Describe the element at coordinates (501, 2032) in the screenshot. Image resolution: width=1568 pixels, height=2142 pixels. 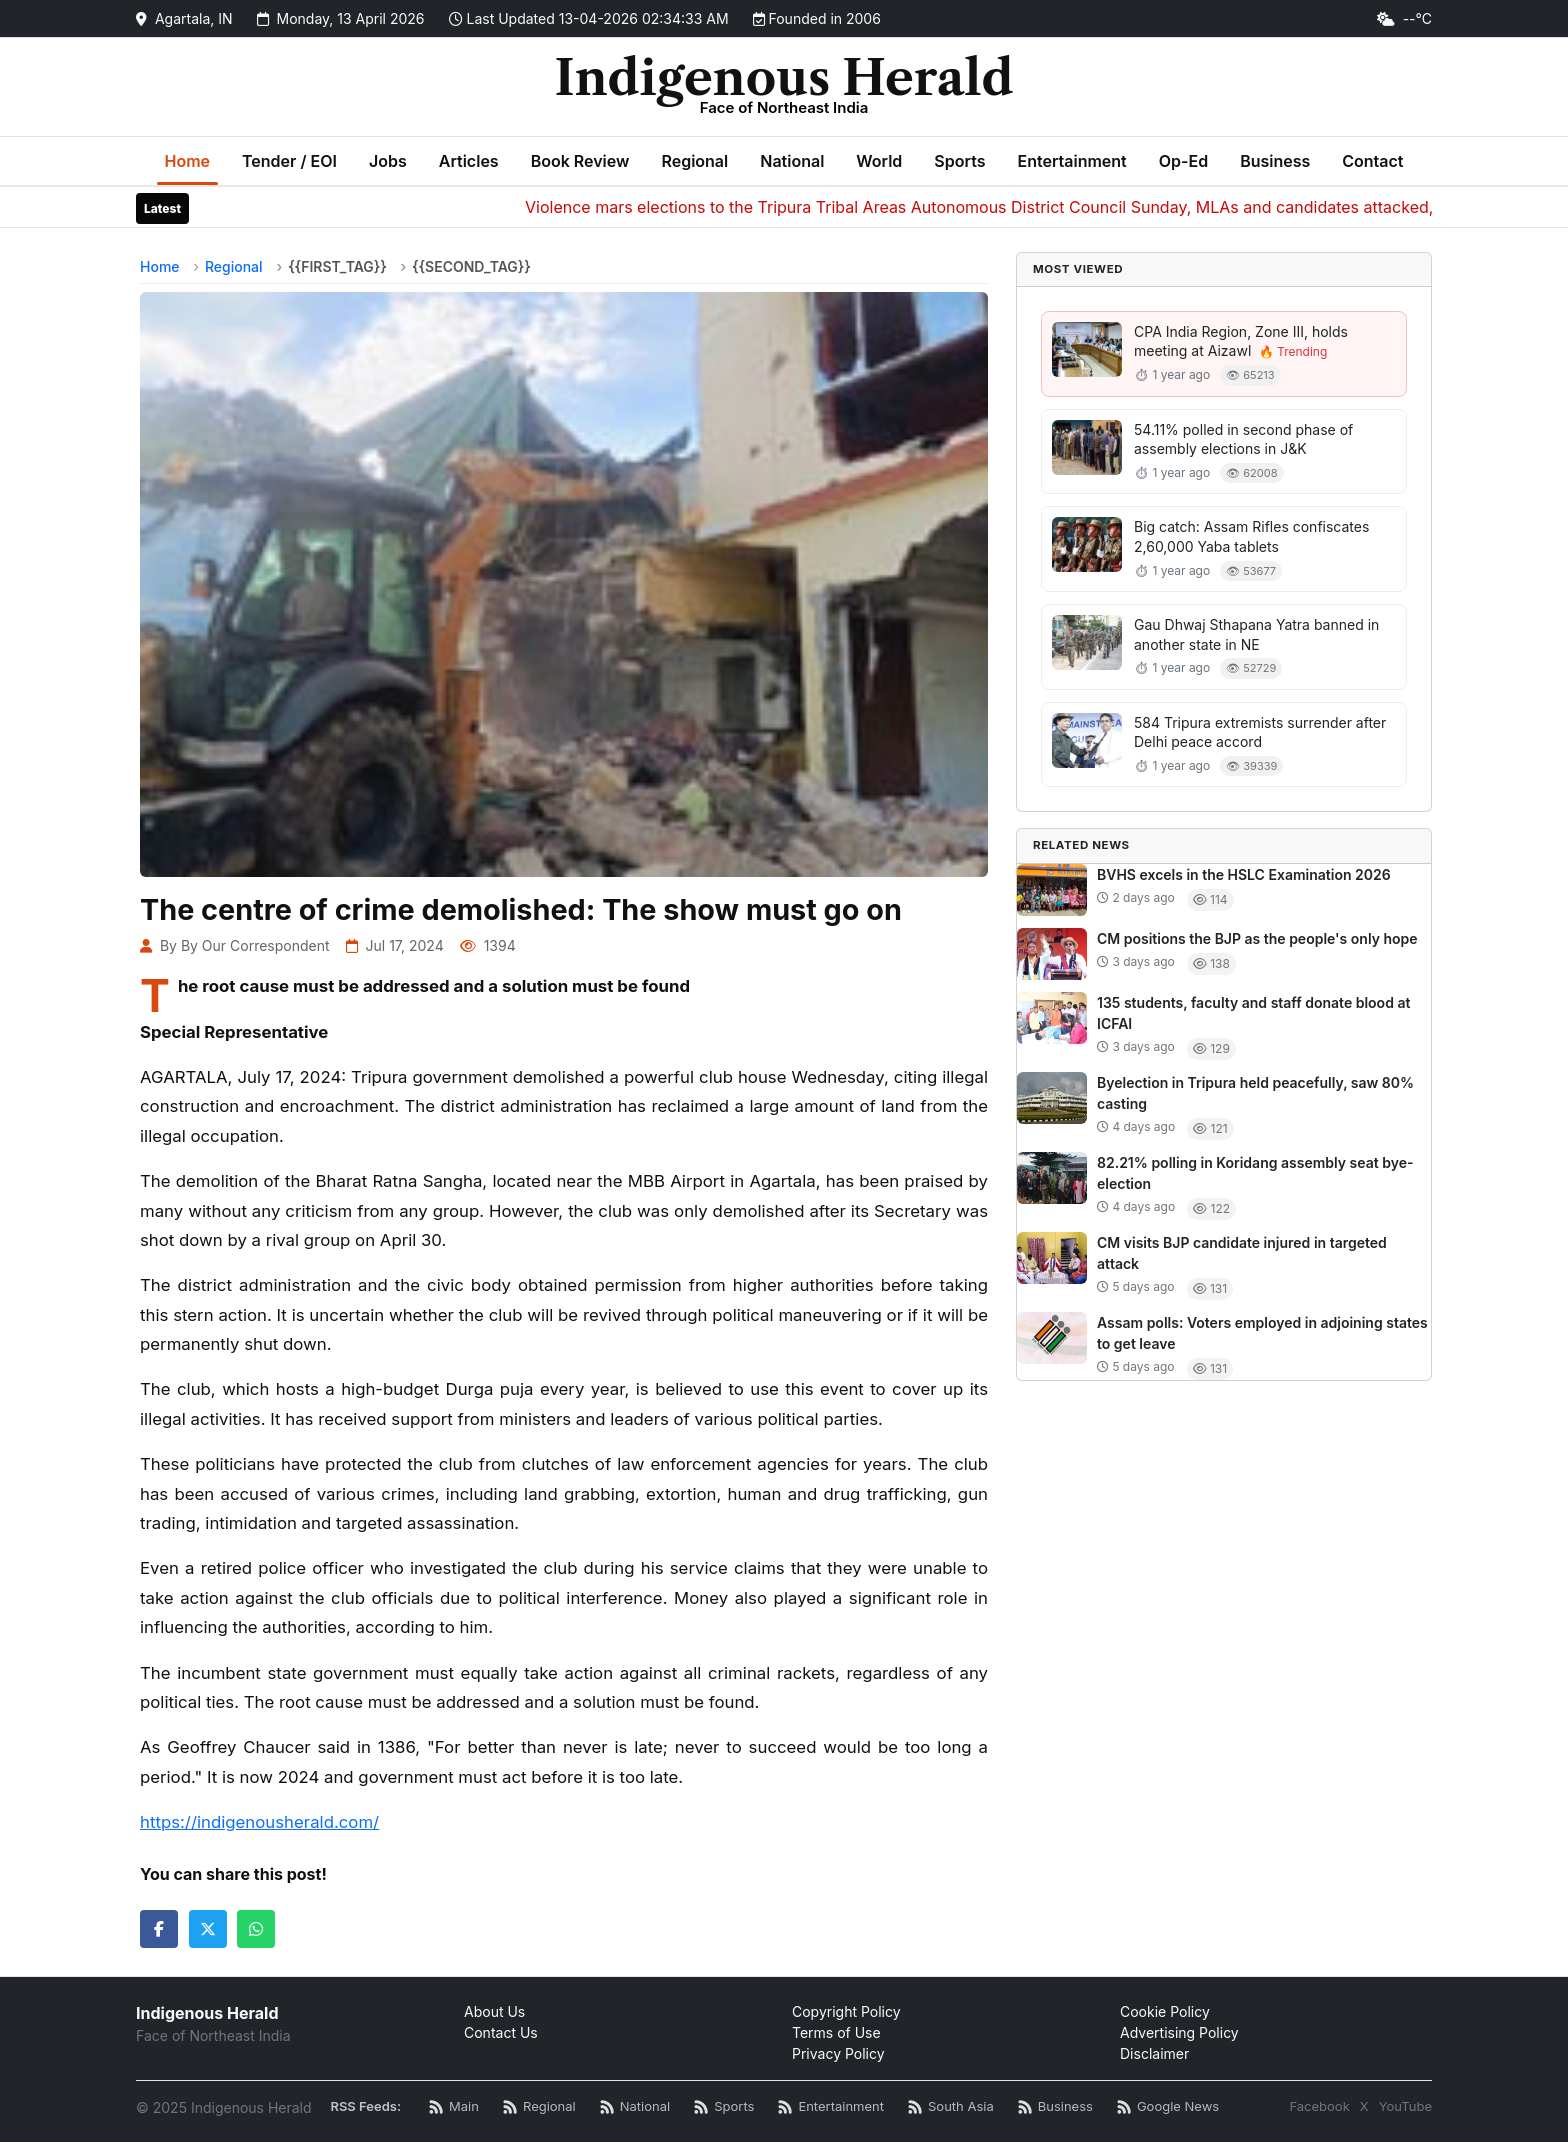
I see `Contact Us` at that location.